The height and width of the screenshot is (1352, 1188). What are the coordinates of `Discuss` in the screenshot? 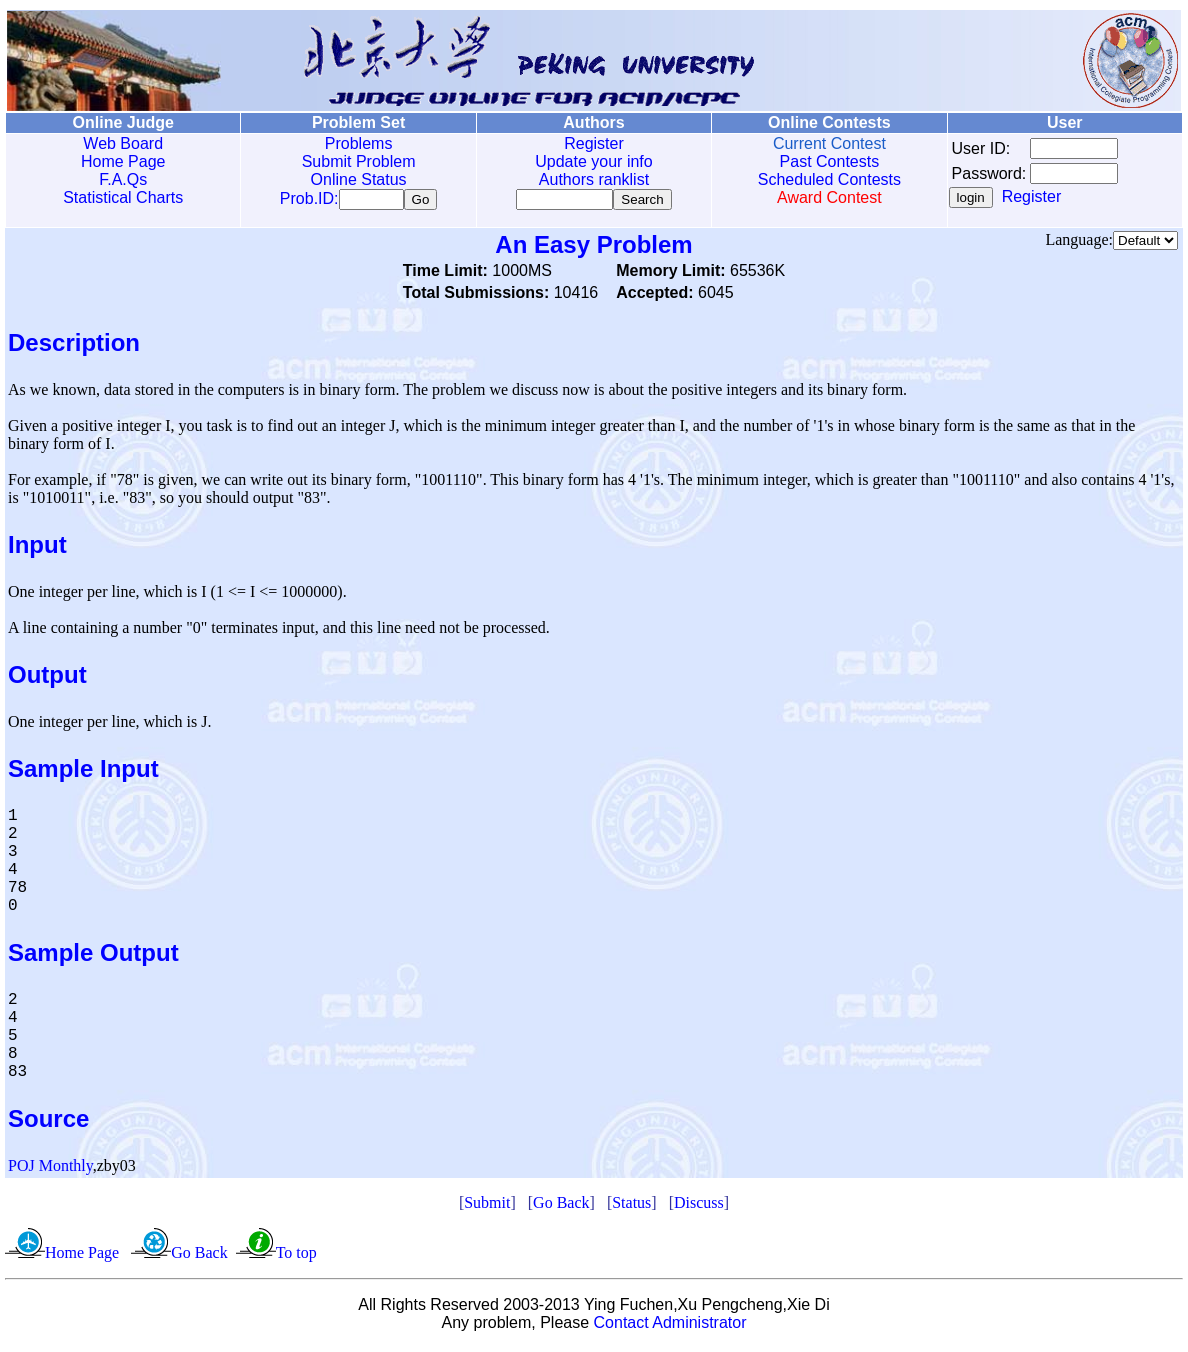 It's located at (699, 1206).